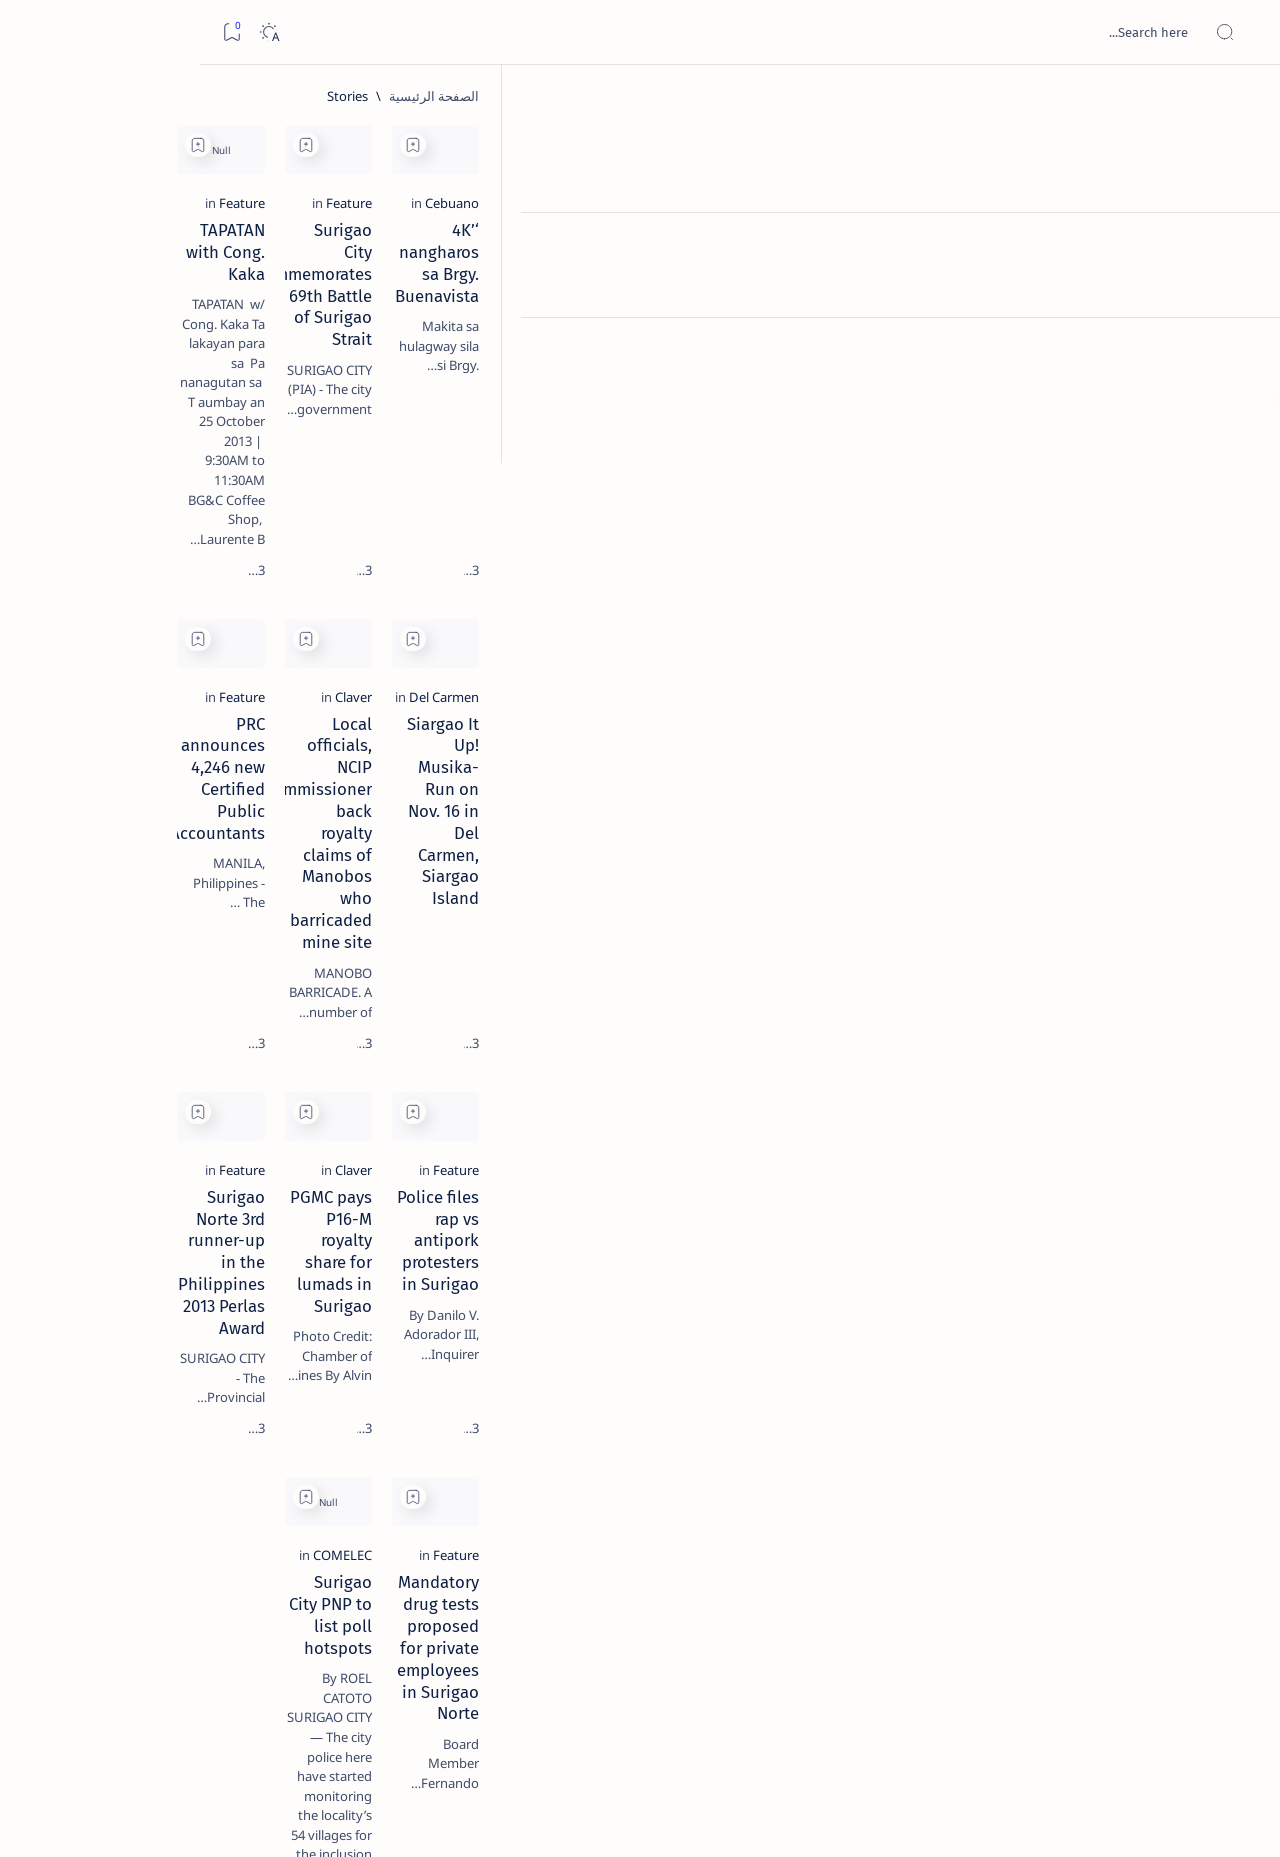 The height and width of the screenshot is (1857, 1280). Describe the element at coordinates (1160, 1717) in the screenshot. I see `[الأحدث]` at that location.